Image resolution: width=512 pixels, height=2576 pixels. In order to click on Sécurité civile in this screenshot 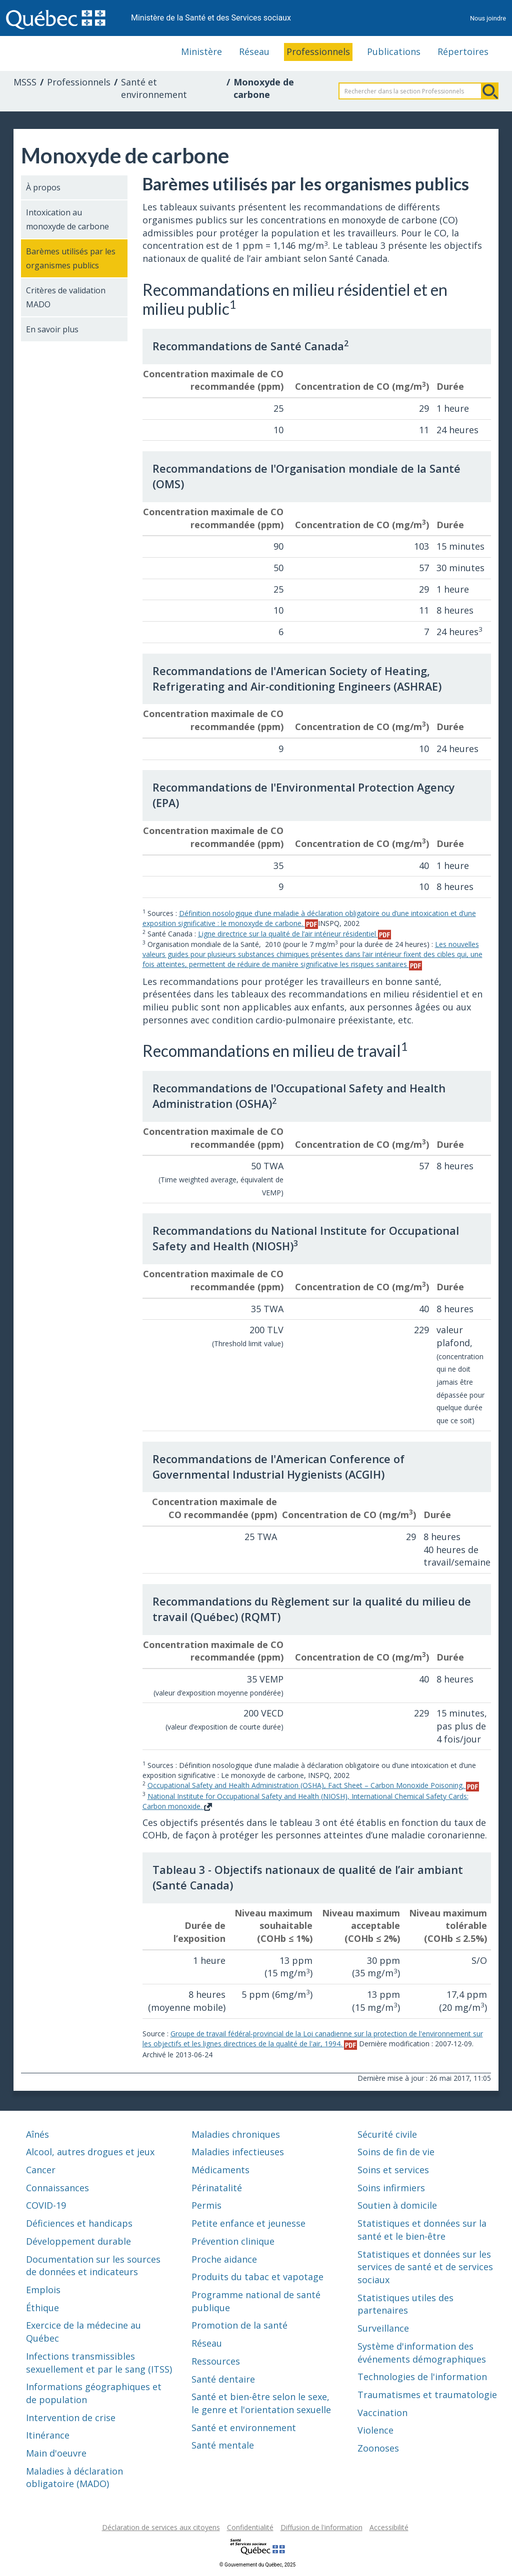, I will do `click(387, 2134)`.